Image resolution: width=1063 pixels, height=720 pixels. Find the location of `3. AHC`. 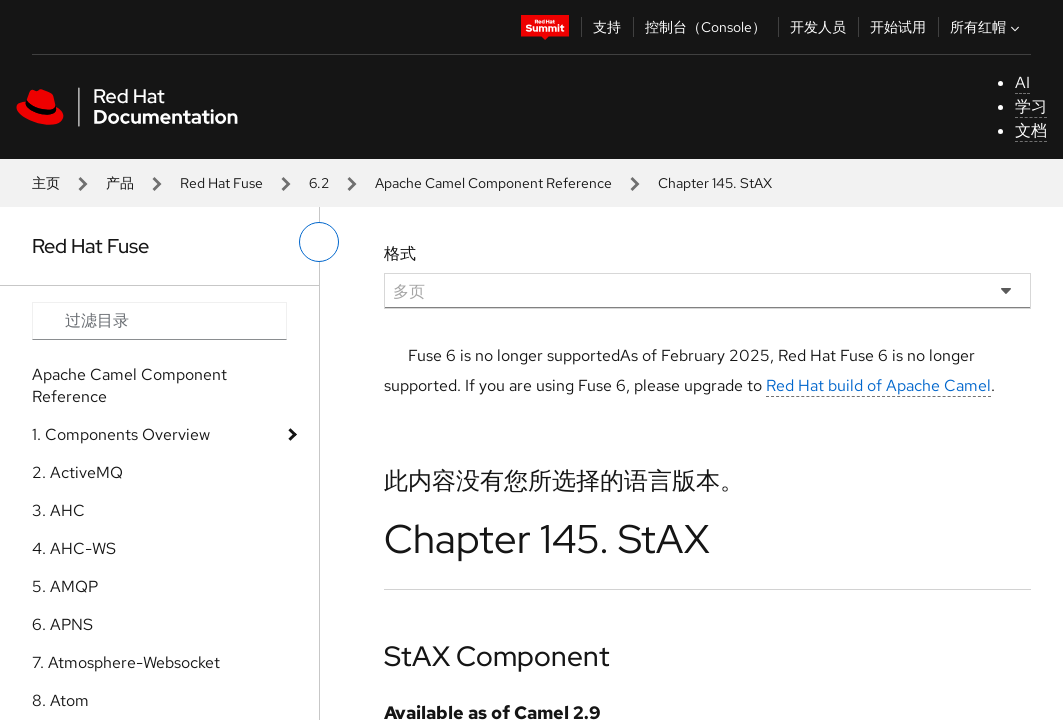

3. AHC is located at coordinates (58, 510).